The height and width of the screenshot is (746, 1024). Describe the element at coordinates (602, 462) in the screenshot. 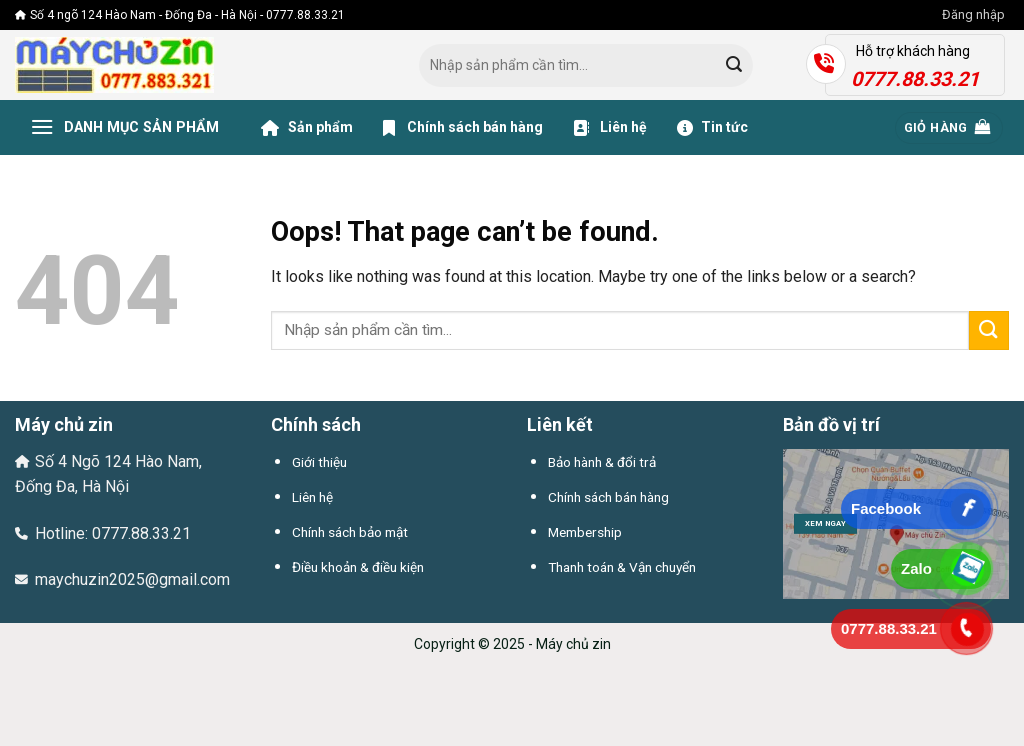

I see `Bảo hành & đổi trả` at that location.